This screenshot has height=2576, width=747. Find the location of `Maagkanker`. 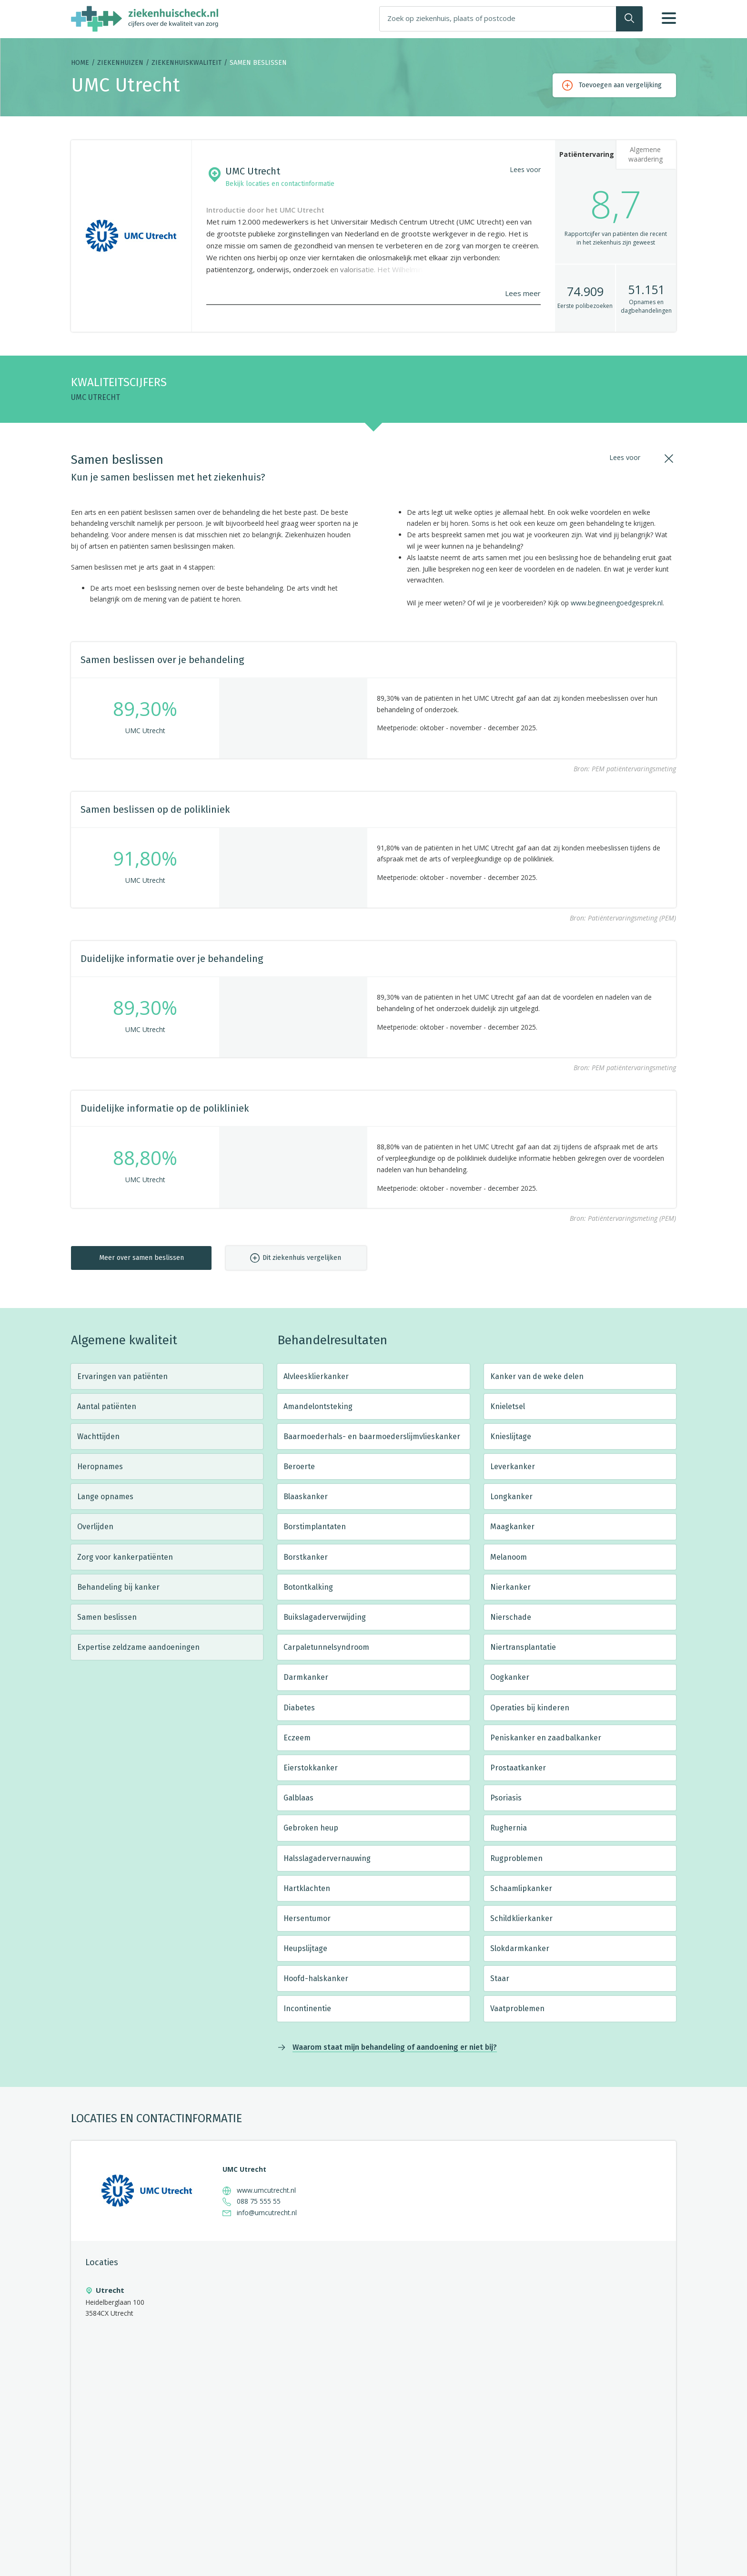

Maagkanker is located at coordinates (512, 1526).